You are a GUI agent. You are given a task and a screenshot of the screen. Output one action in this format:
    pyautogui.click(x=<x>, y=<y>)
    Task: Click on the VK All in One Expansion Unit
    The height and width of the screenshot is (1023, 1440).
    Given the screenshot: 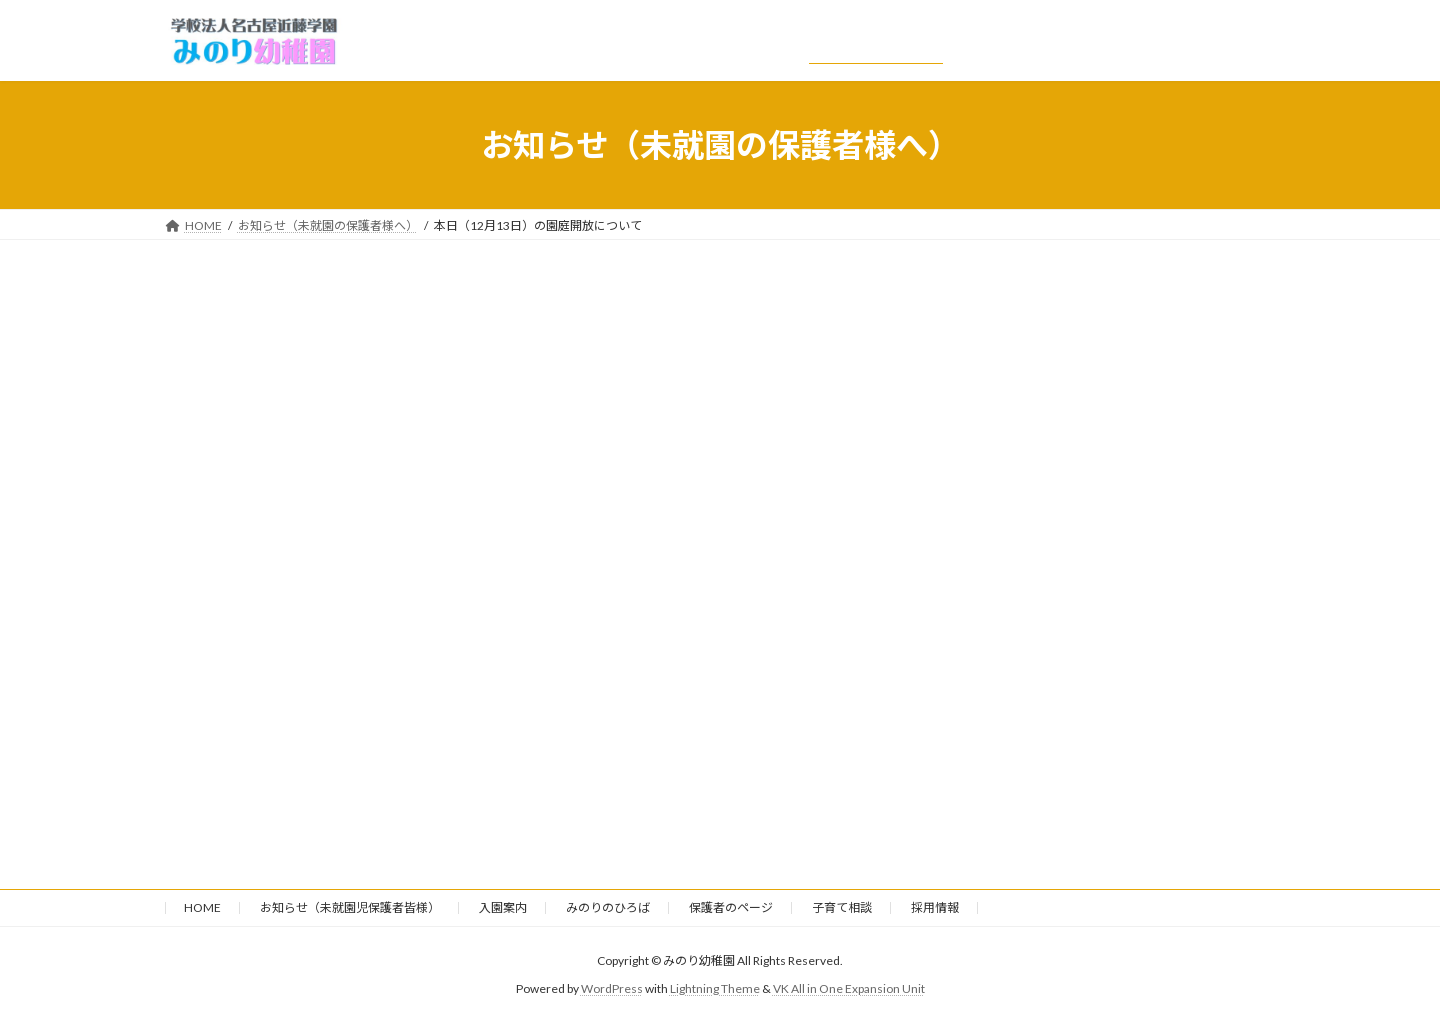 What is the action you would take?
    pyautogui.click(x=849, y=988)
    